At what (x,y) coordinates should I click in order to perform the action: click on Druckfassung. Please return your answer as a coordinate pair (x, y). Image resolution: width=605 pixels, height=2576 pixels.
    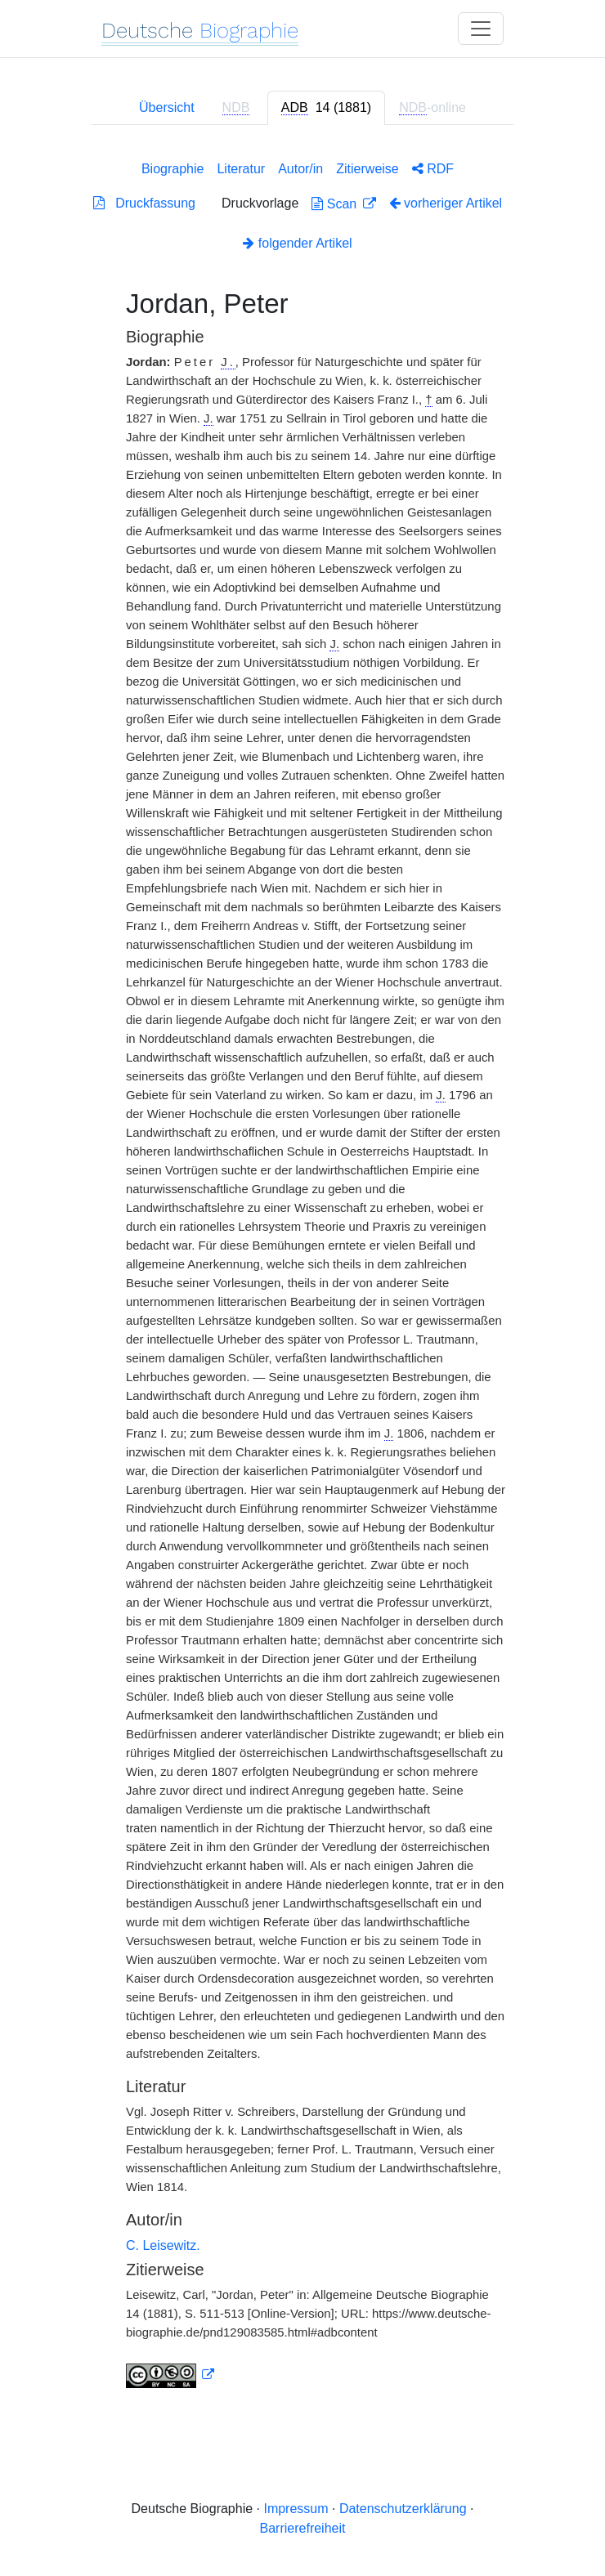
    Looking at the image, I should click on (144, 203).